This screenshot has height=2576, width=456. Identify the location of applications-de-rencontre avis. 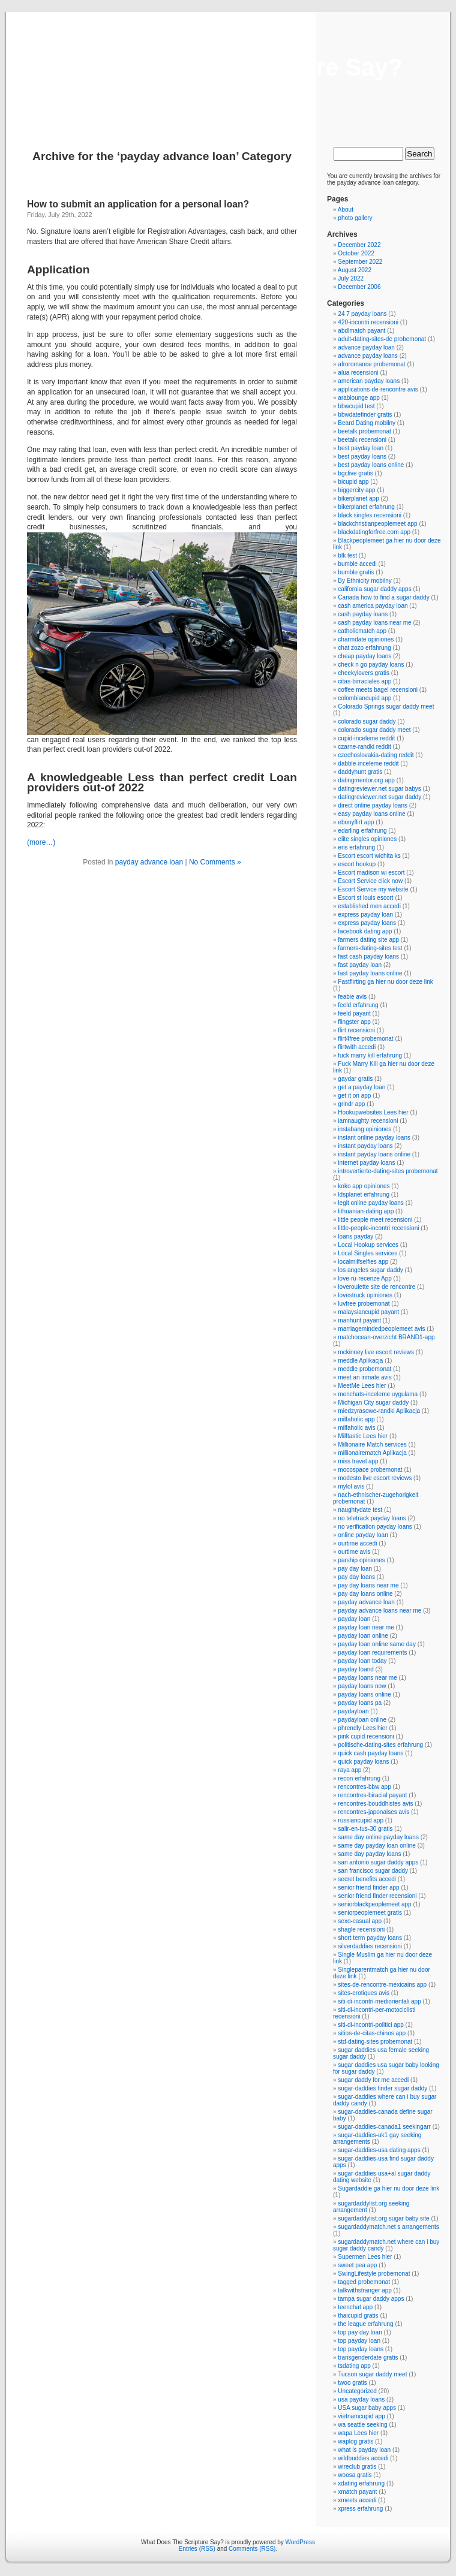
(378, 389).